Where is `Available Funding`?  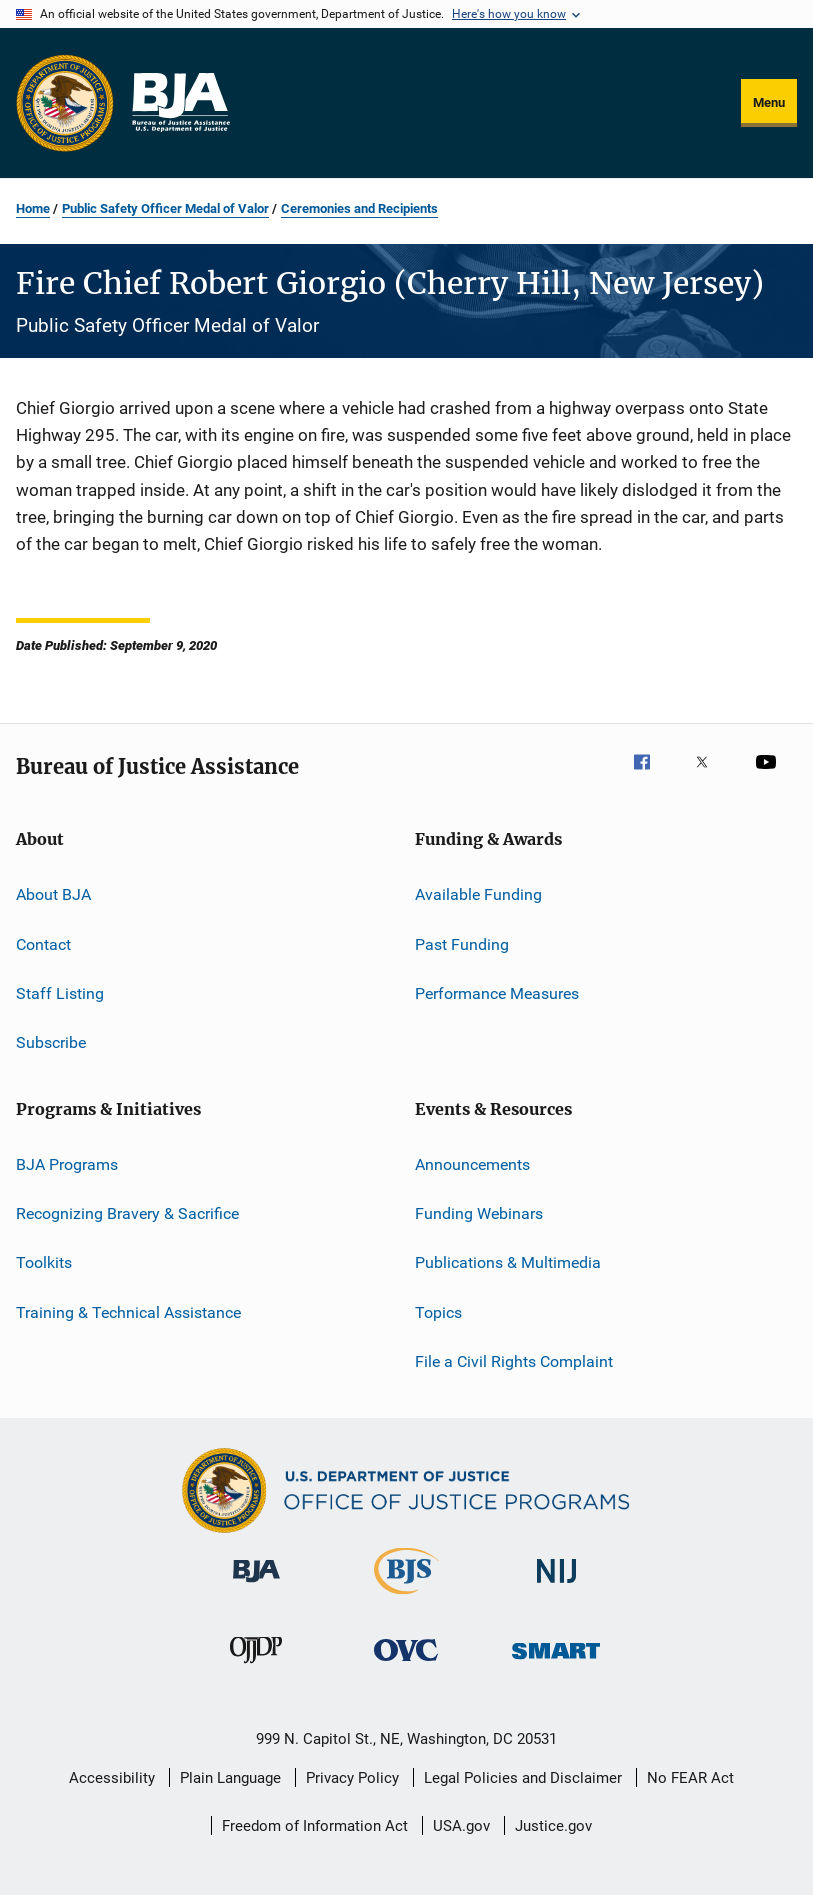 Available Funding is located at coordinates (478, 894).